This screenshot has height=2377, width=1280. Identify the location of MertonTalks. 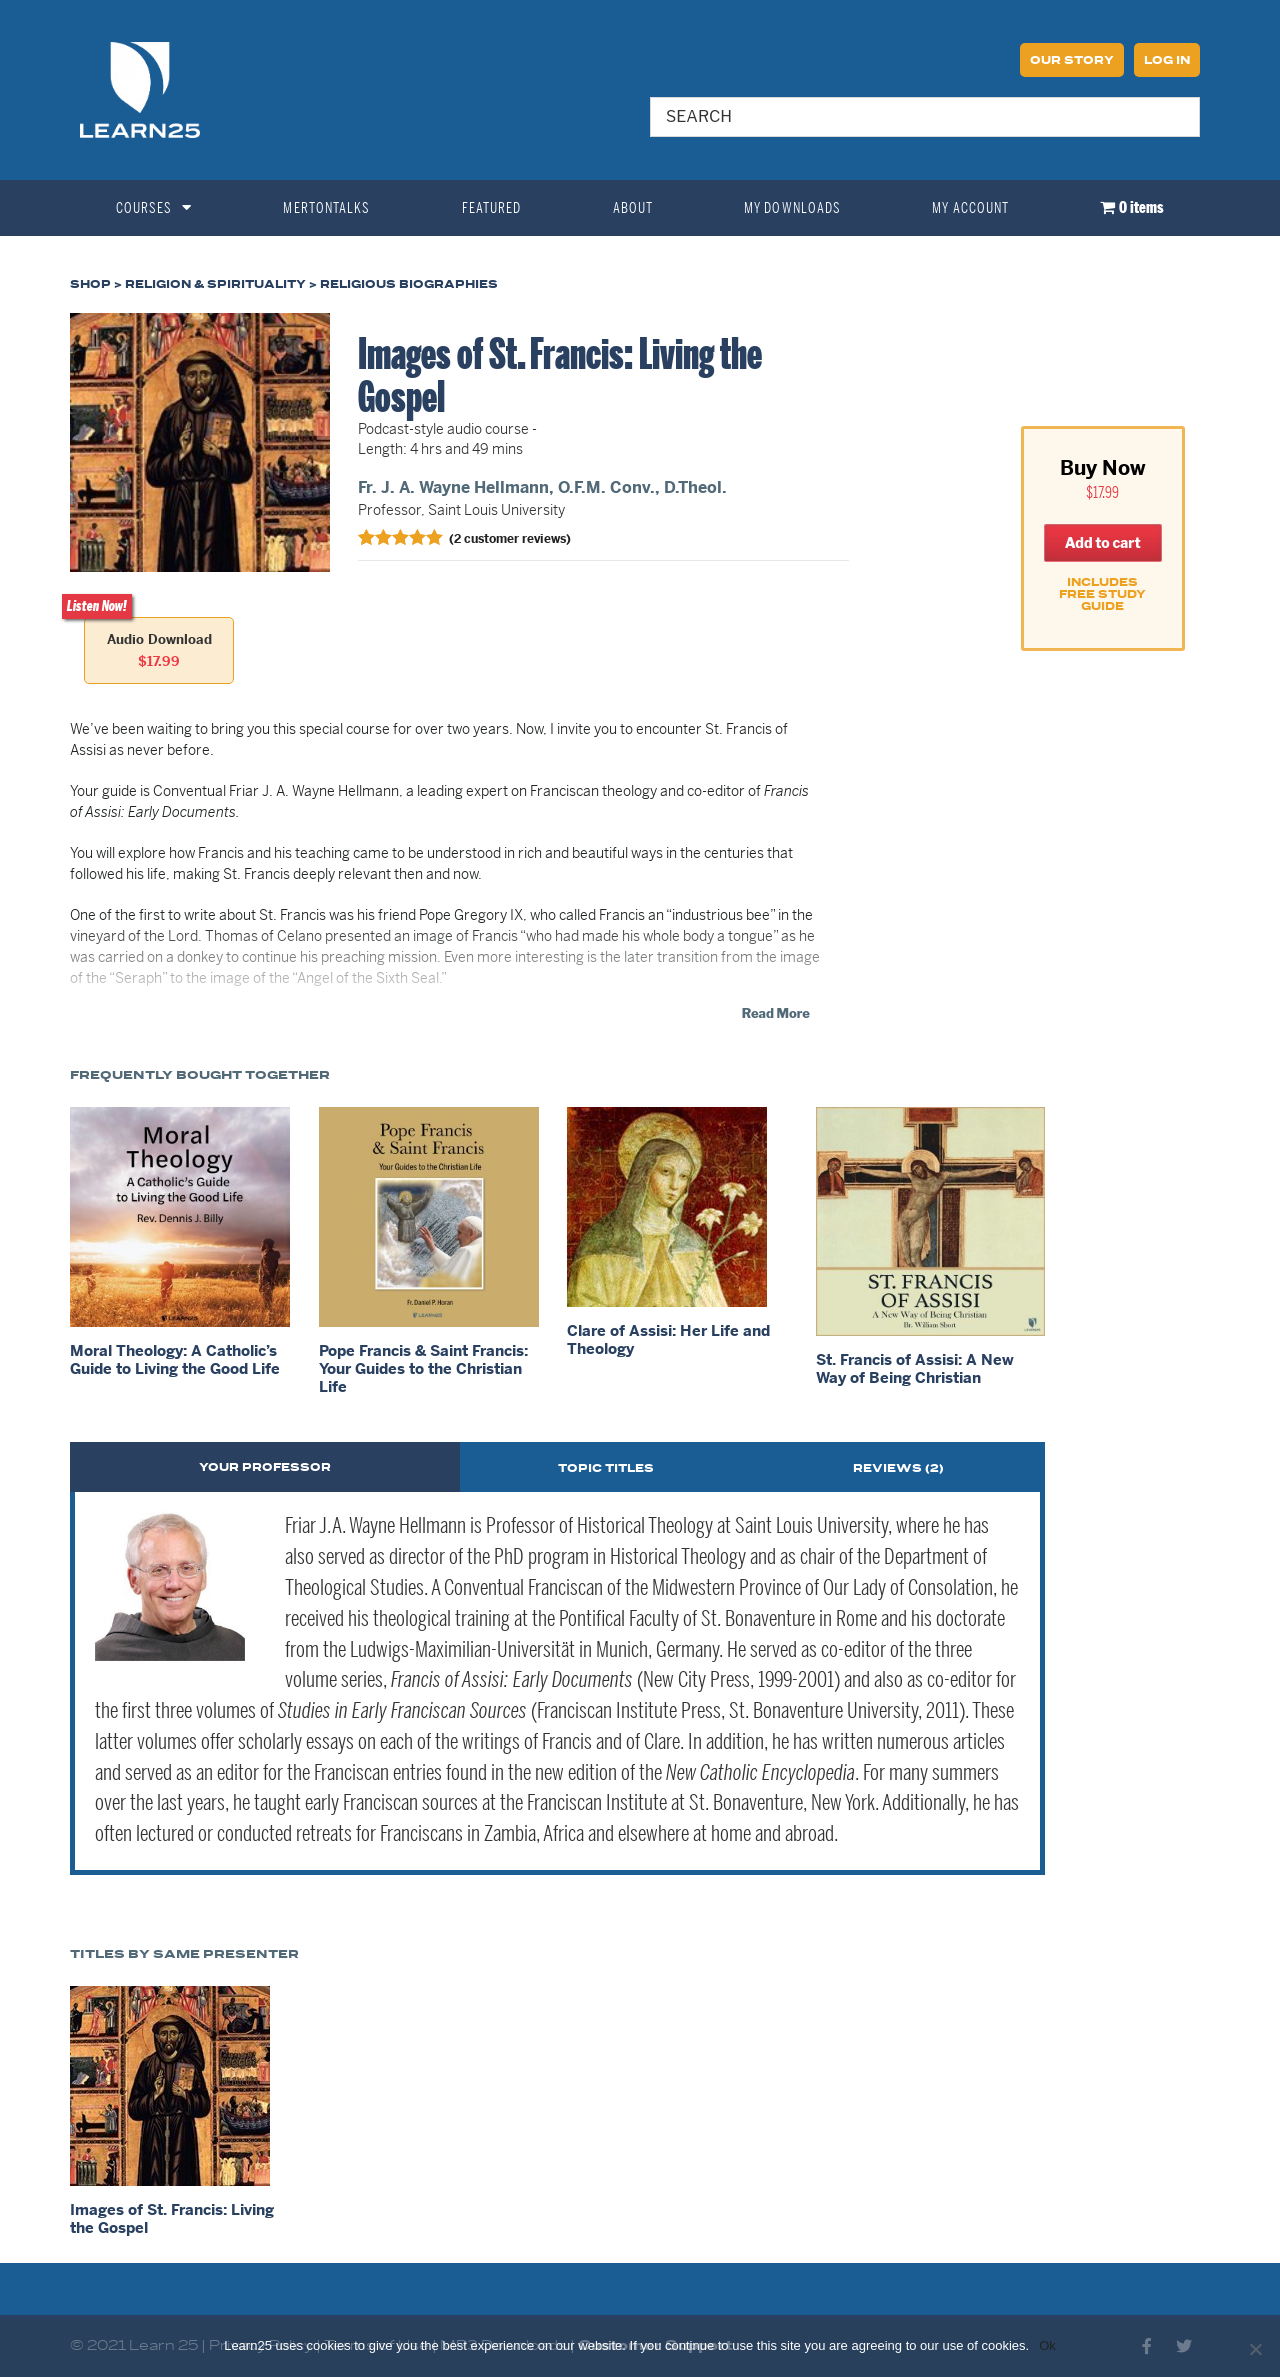
(326, 208).